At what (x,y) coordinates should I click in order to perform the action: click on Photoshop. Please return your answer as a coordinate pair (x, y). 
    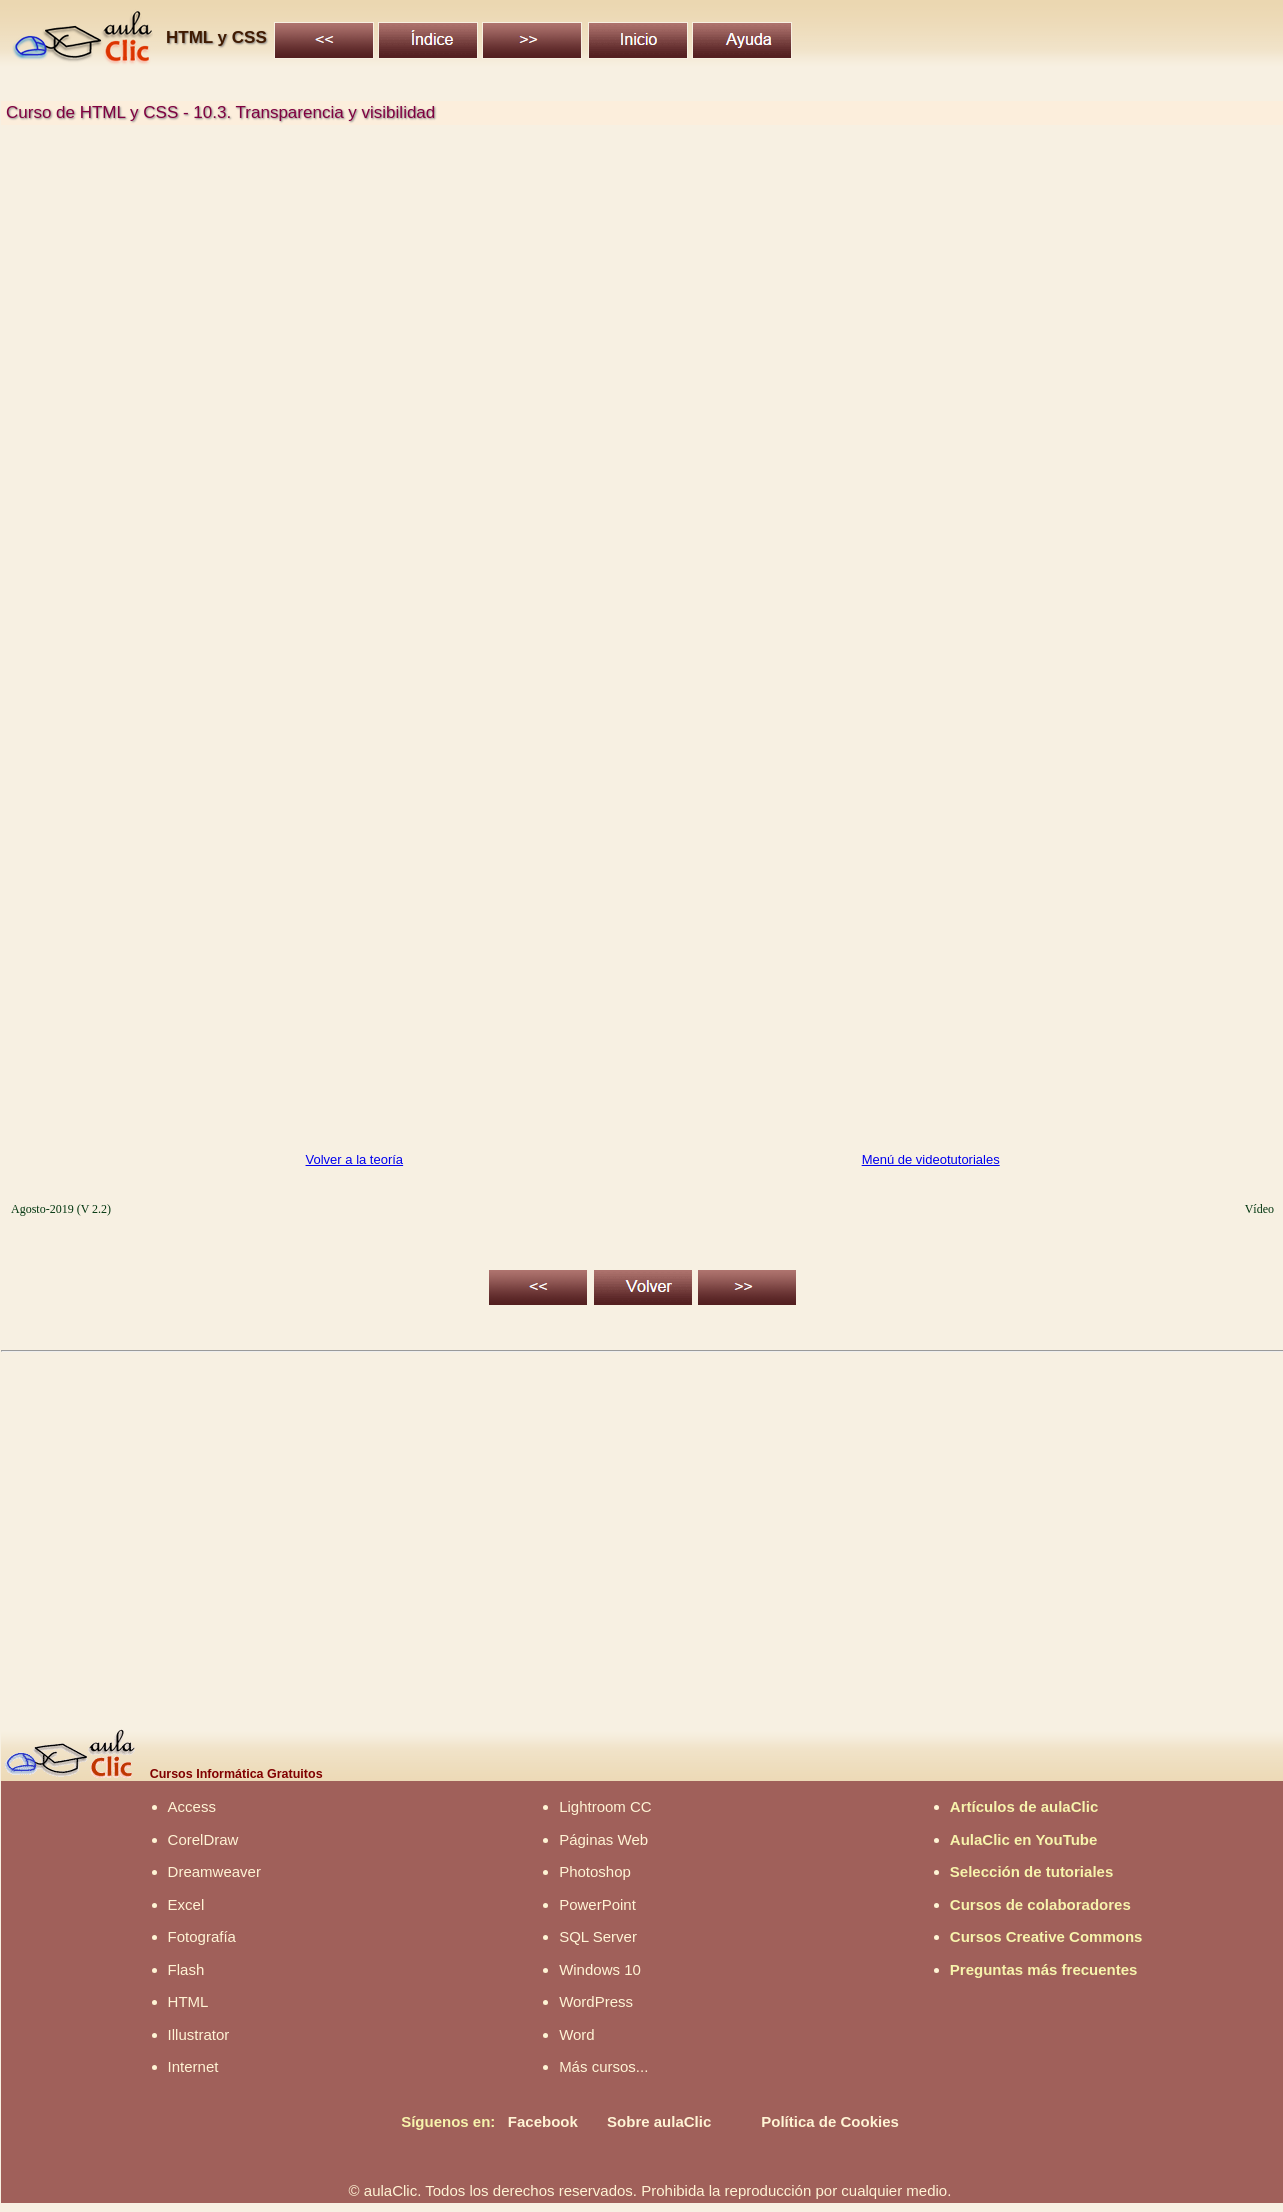
    Looking at the image, I should click on (595, 1871).